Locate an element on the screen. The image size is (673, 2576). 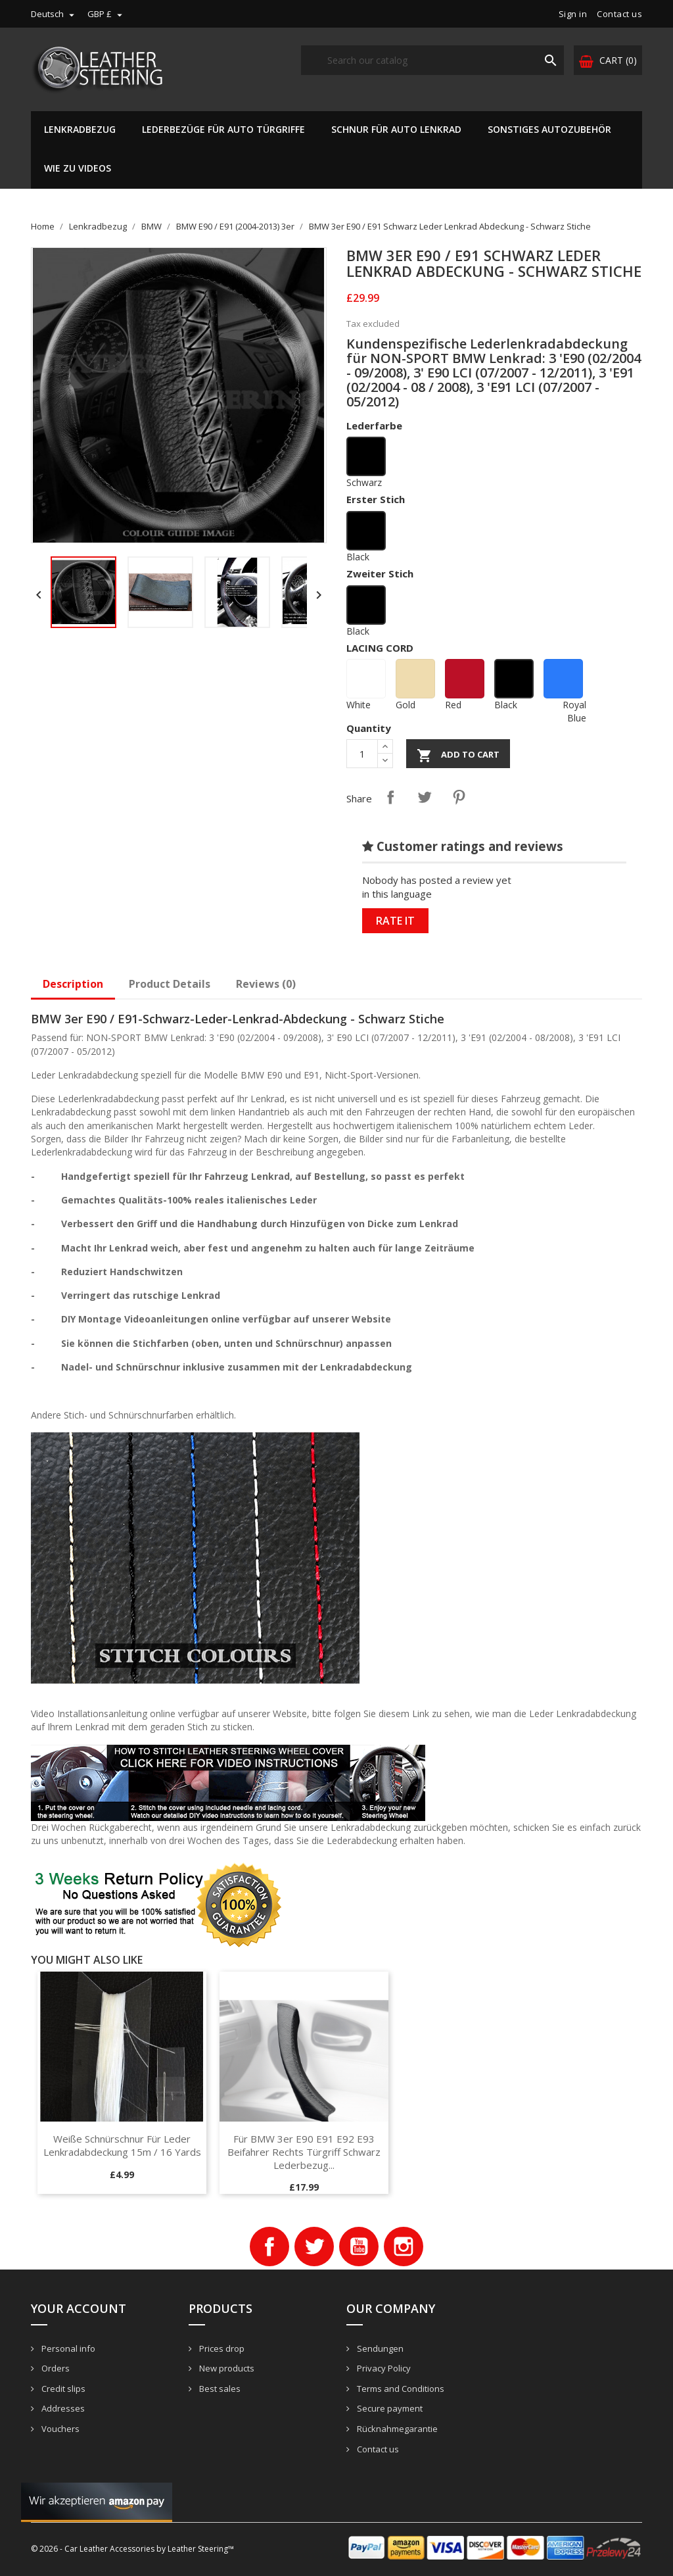
Facebook is located at coordinates (269, 2246).